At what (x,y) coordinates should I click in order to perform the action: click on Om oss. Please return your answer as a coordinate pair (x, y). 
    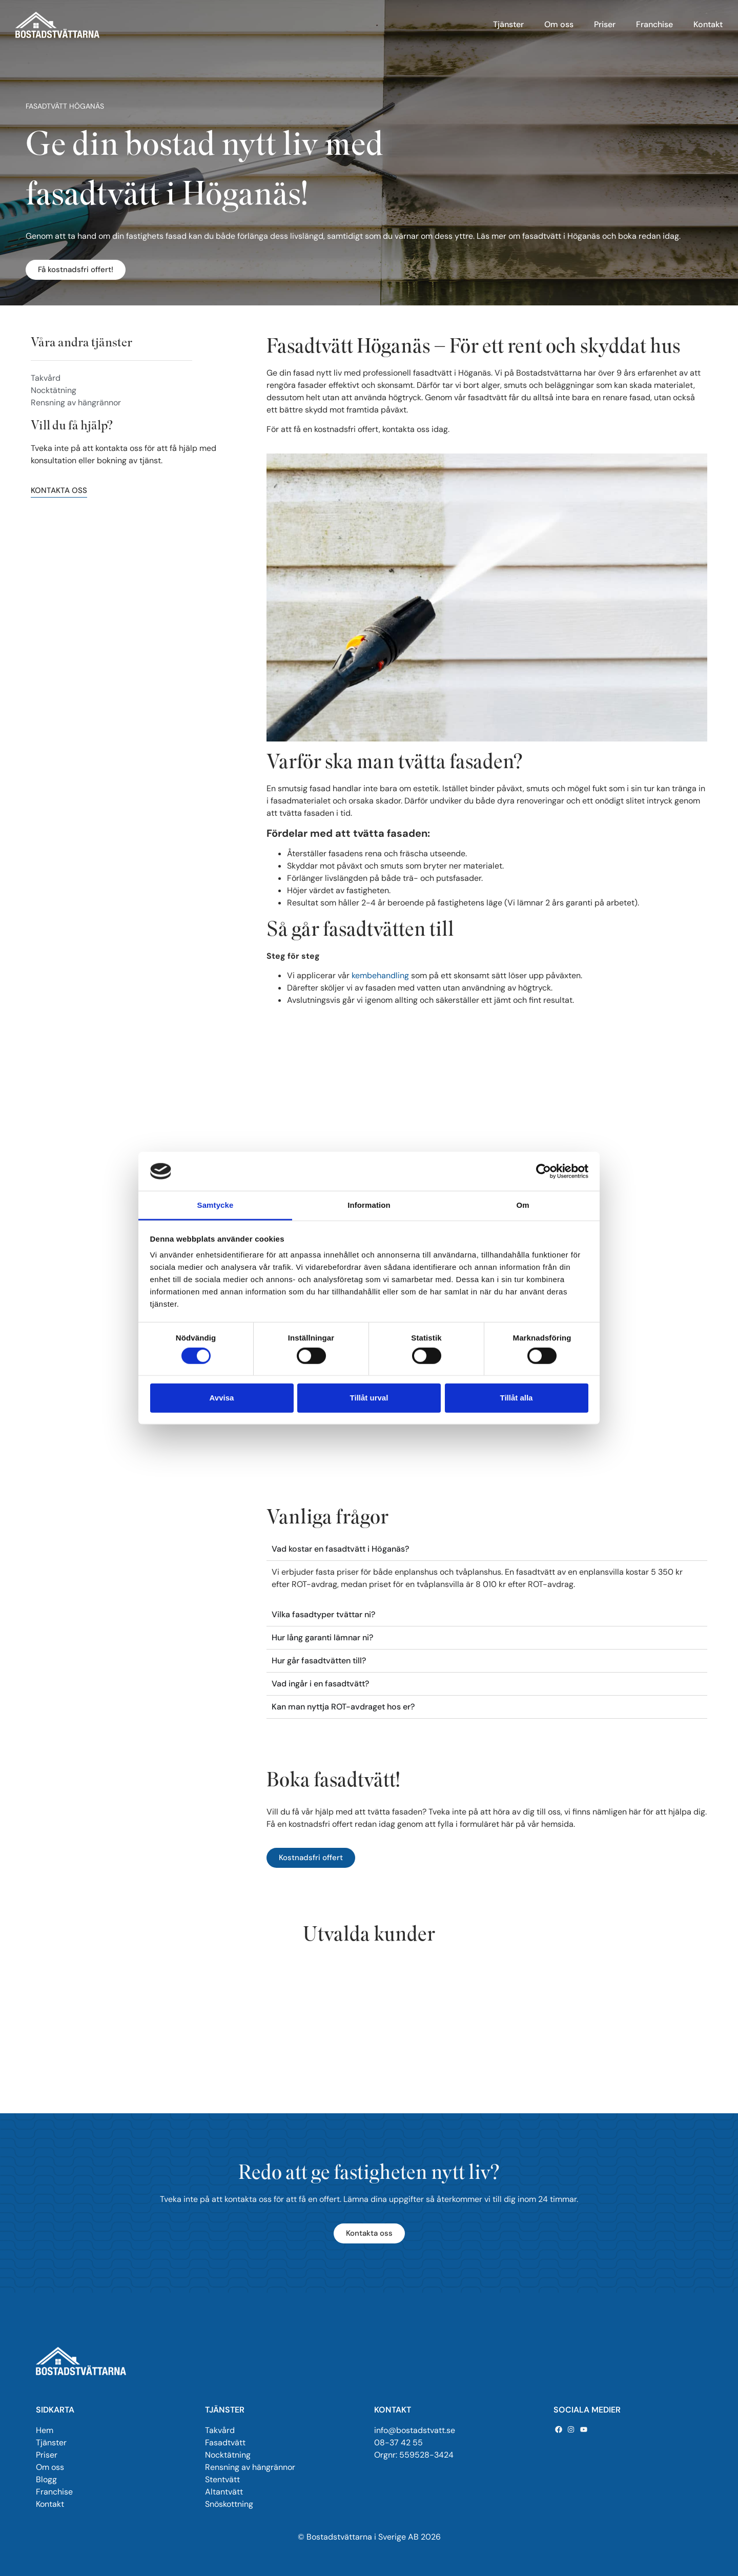
    Looking at the image, I should click on (558, 24).